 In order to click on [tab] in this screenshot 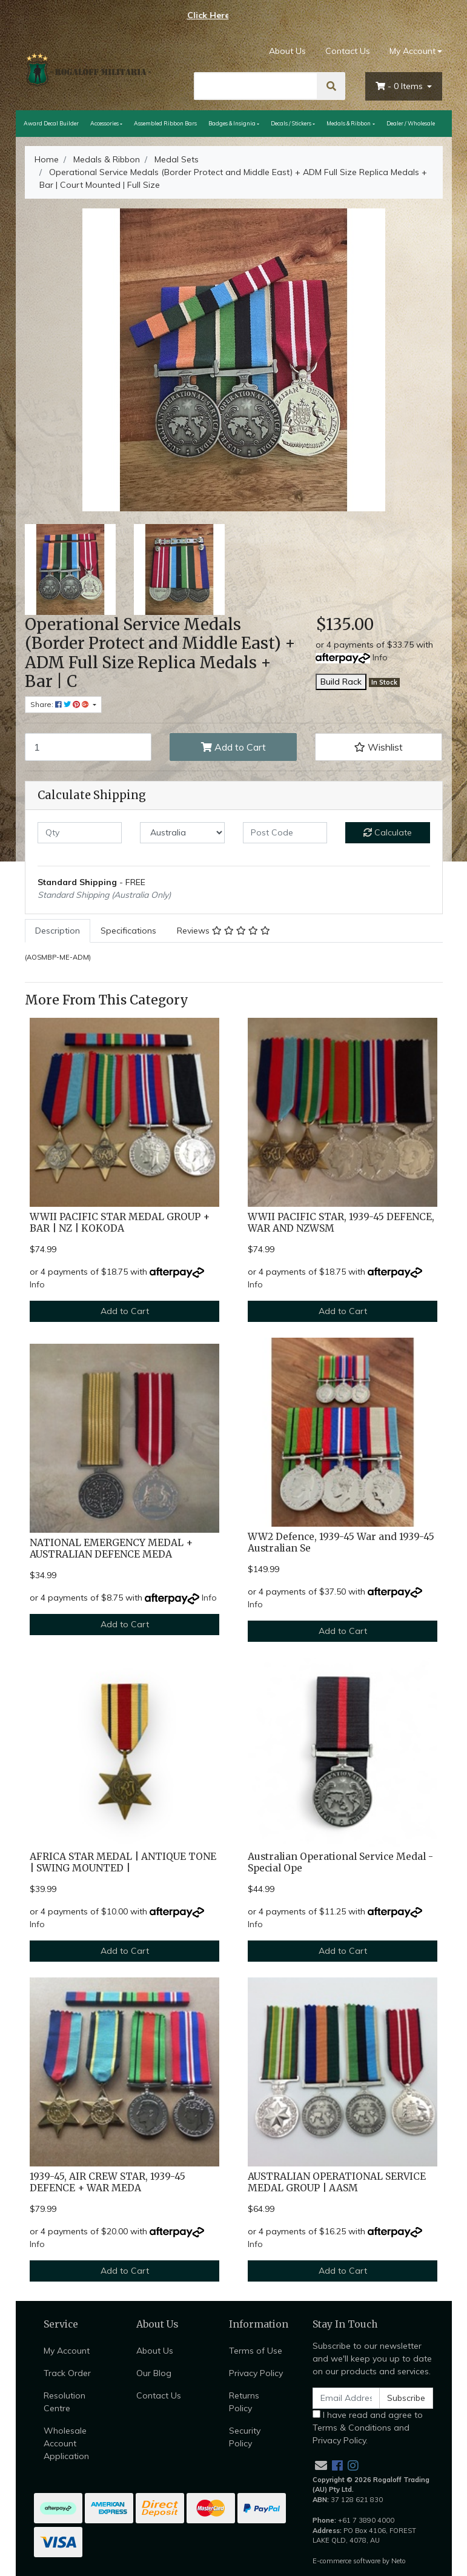, I will do `click(57, 931)`.